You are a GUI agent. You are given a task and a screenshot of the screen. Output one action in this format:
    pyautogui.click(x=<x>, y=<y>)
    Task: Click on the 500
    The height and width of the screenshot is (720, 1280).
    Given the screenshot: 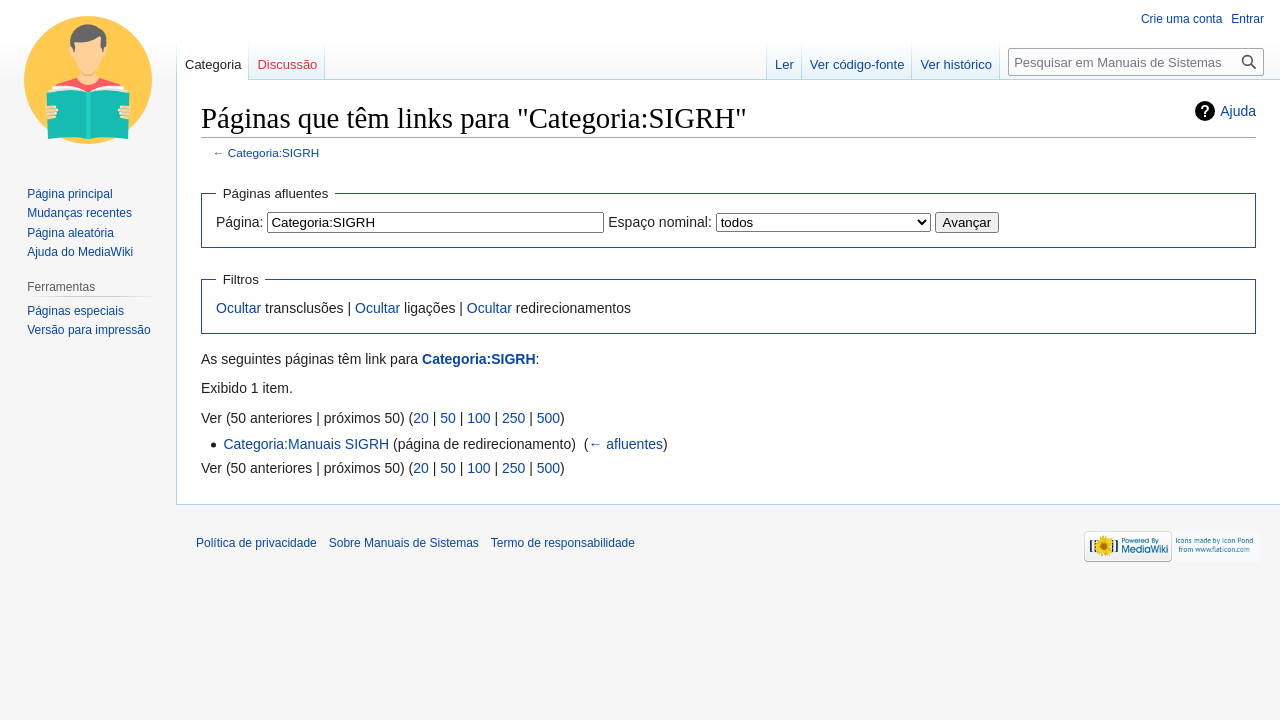 What is the action you would take?
    pyautogui.click(x=548, y=418)
    